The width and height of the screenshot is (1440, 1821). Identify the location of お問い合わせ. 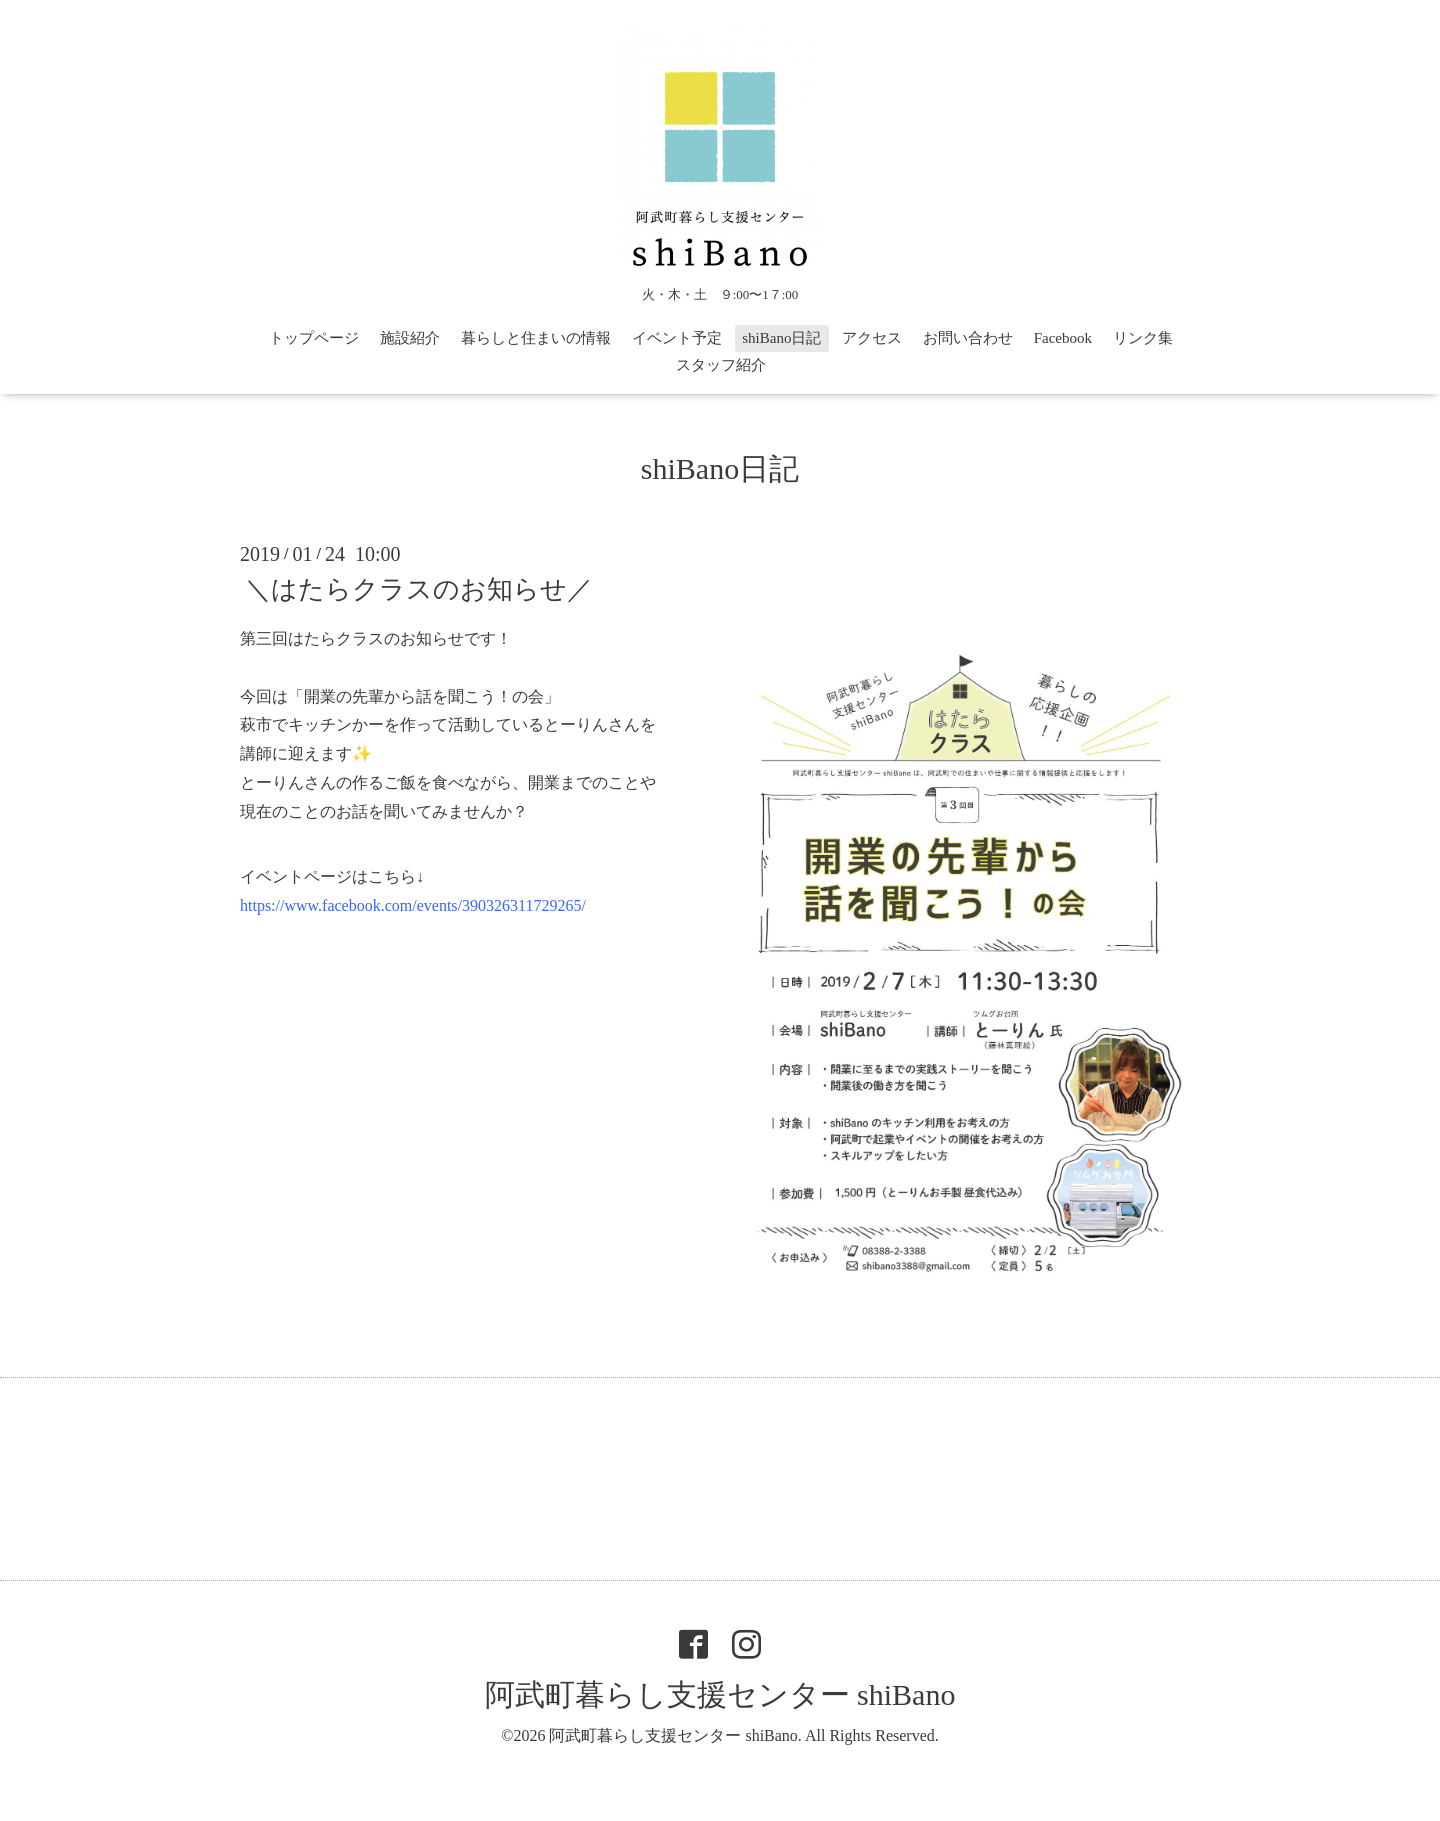
(968, 338).